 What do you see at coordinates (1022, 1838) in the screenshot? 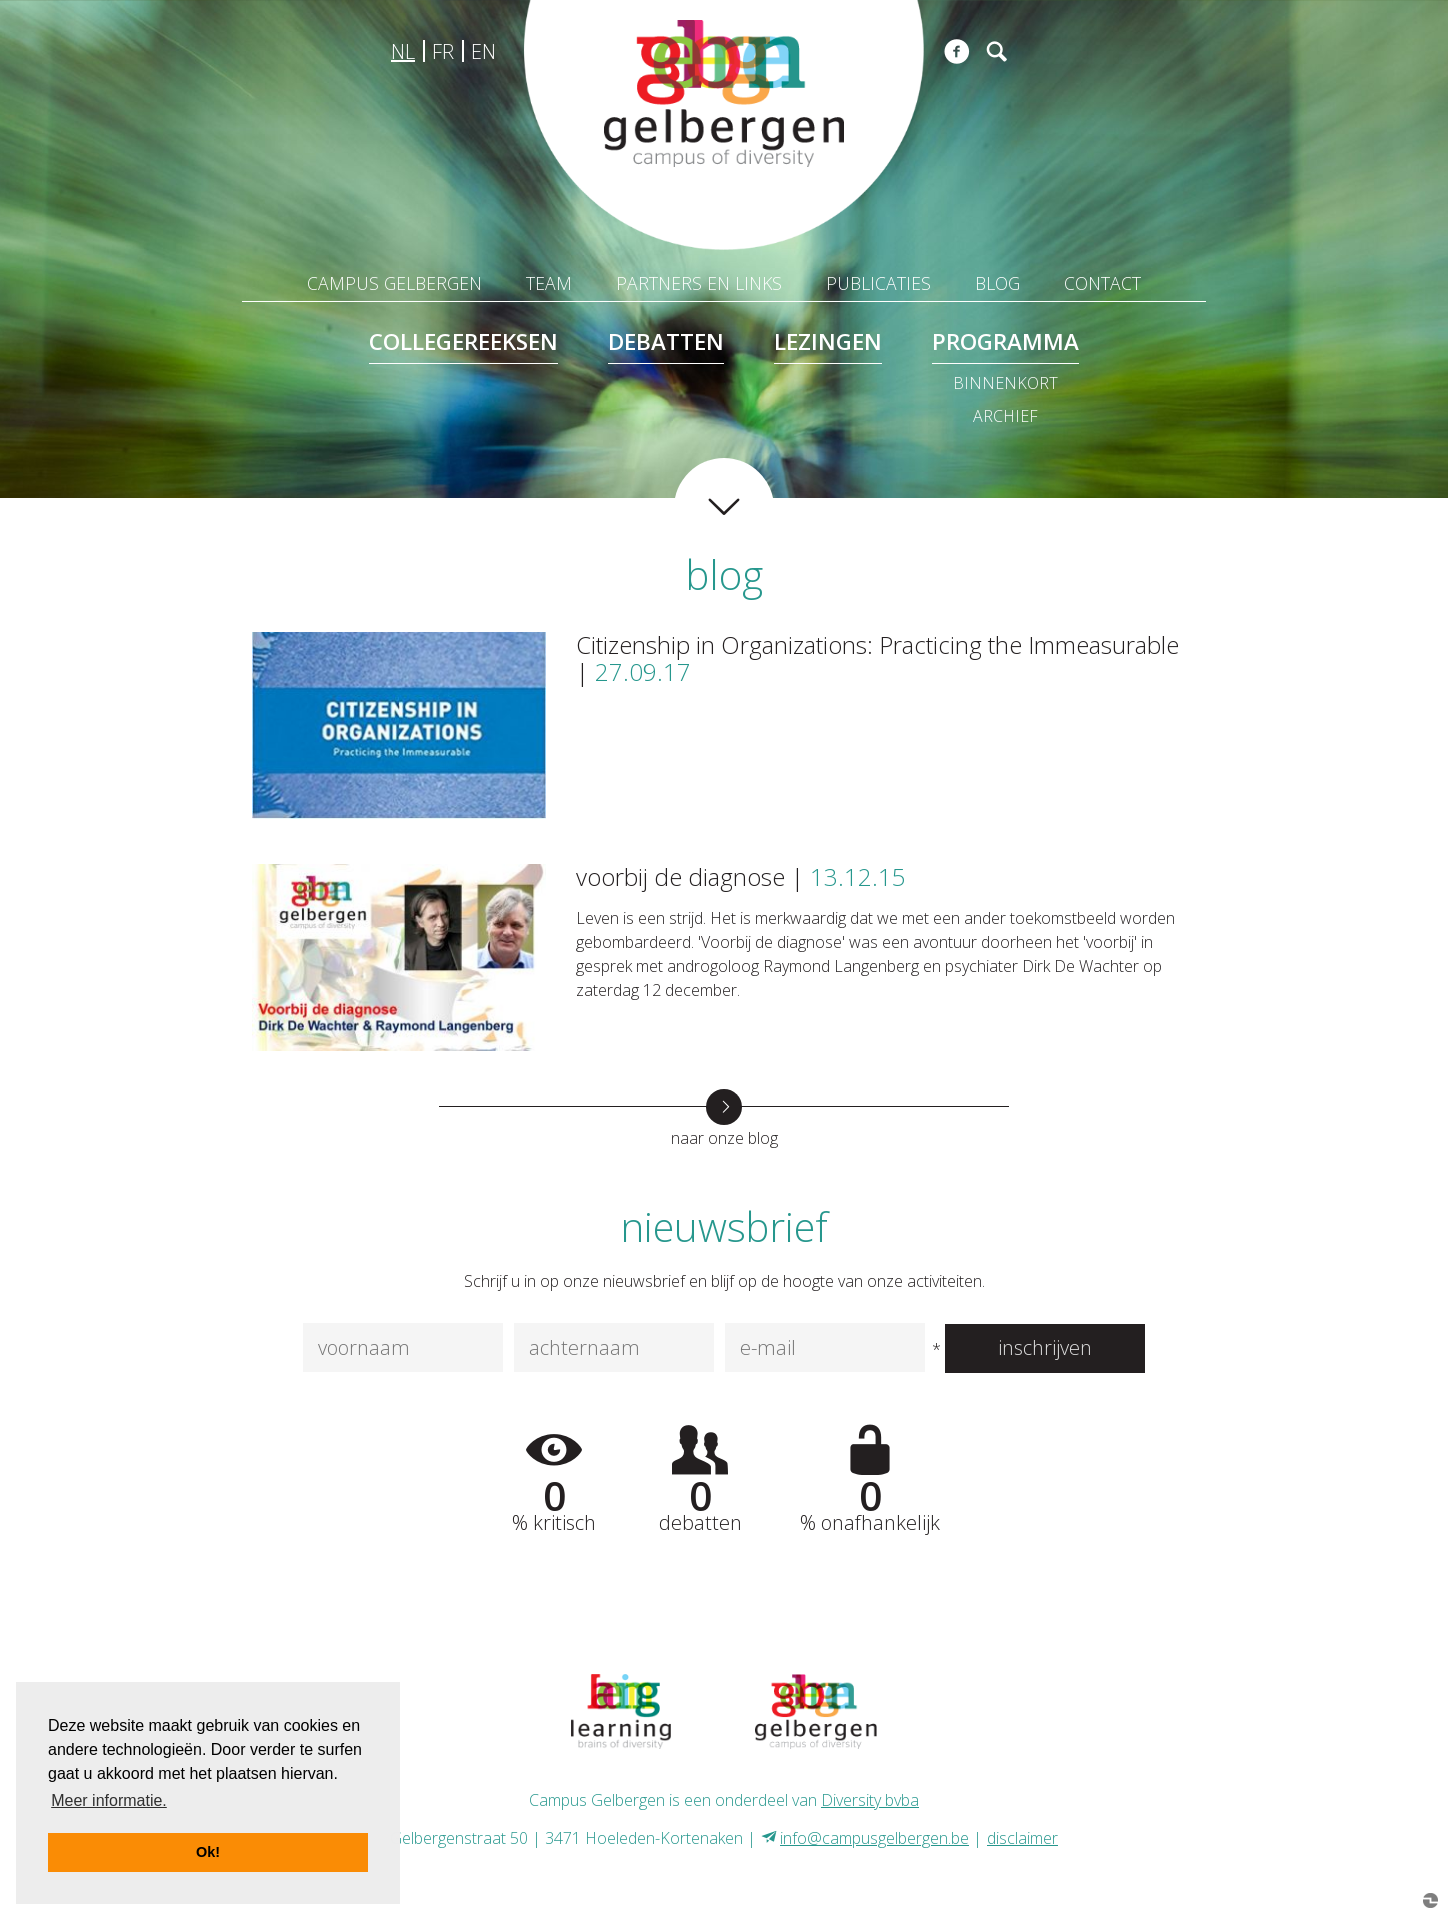
I see `disclaimer` at bounding box center [1022, 1838].